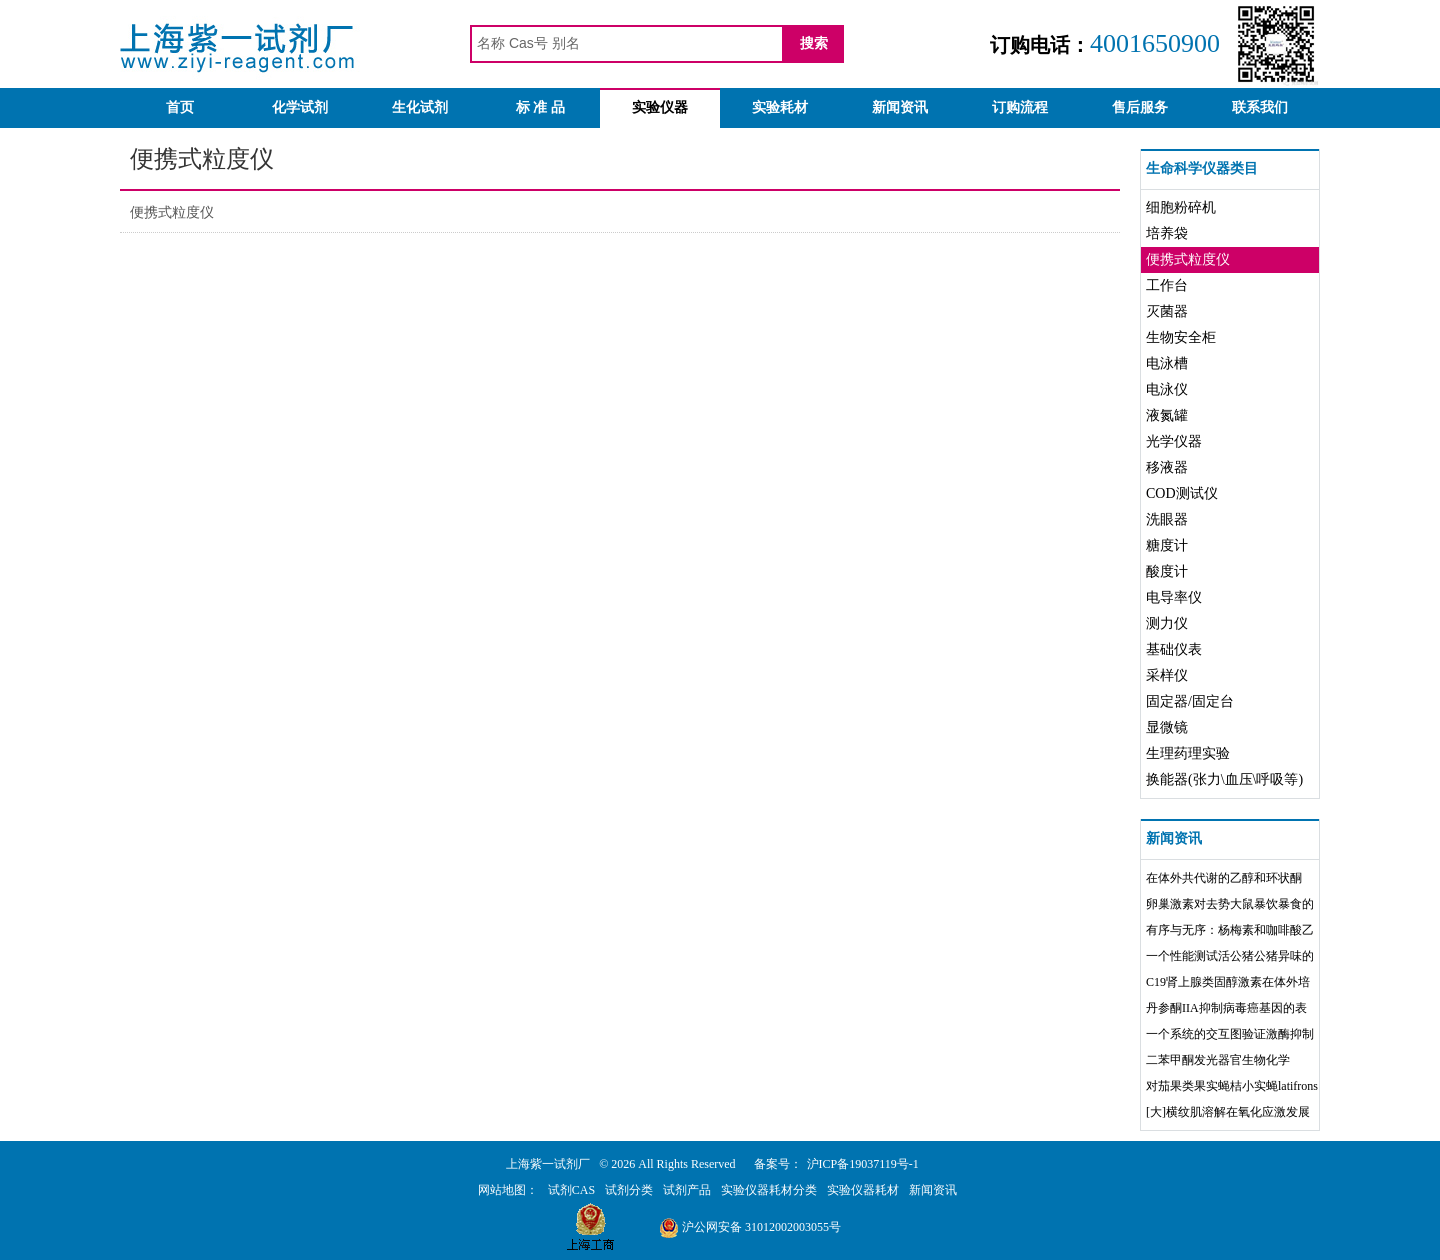  Describe the element at coordinates (1167, 623) in the screenshot. I see `测力仪` at that location.